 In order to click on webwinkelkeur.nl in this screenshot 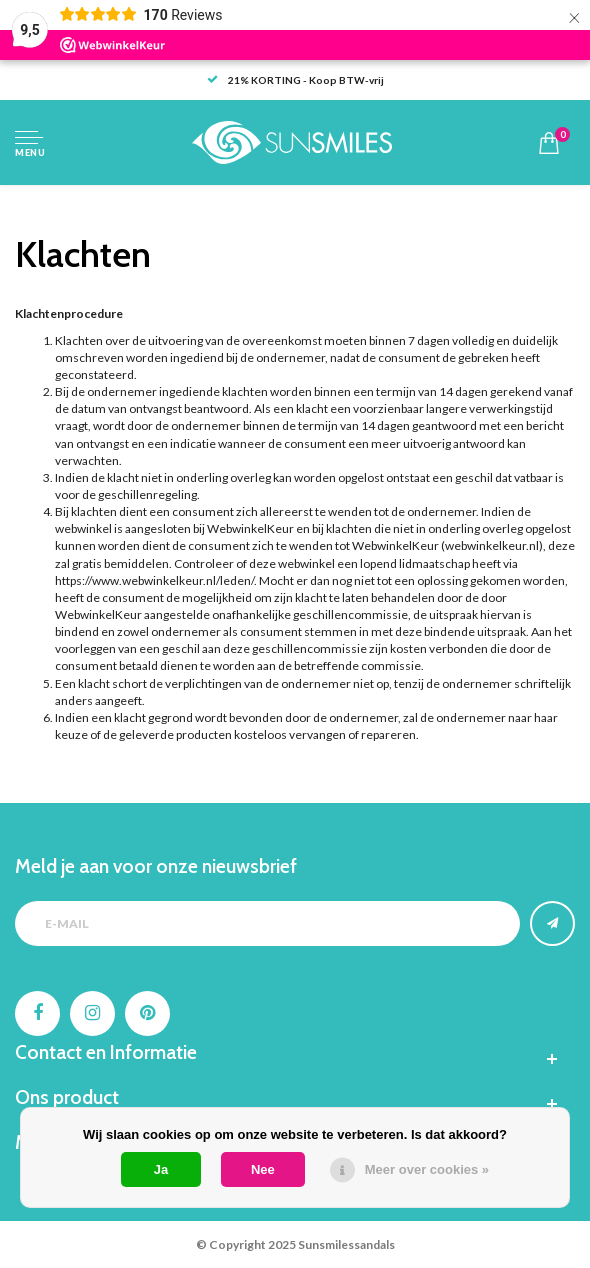, I will do `click(492, 545)`.